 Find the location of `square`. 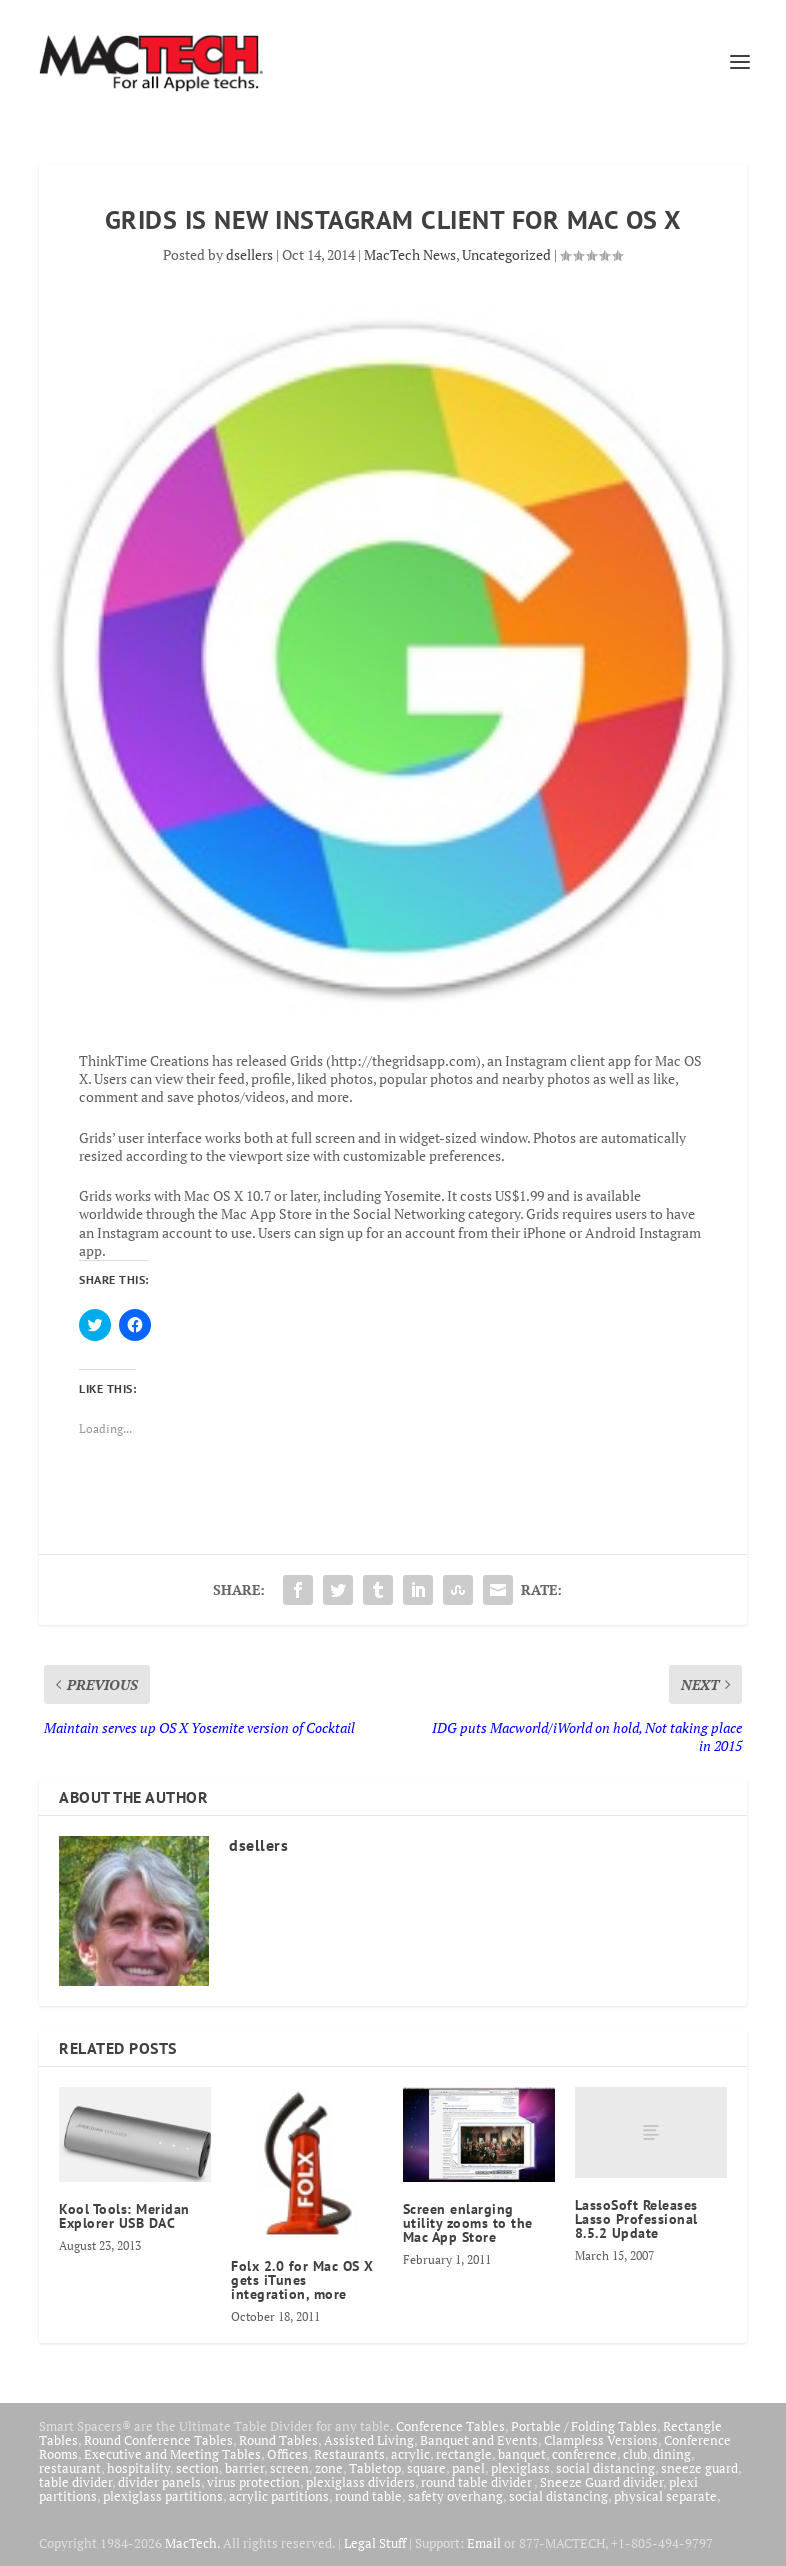

square is located at coordinates (426, 2468).